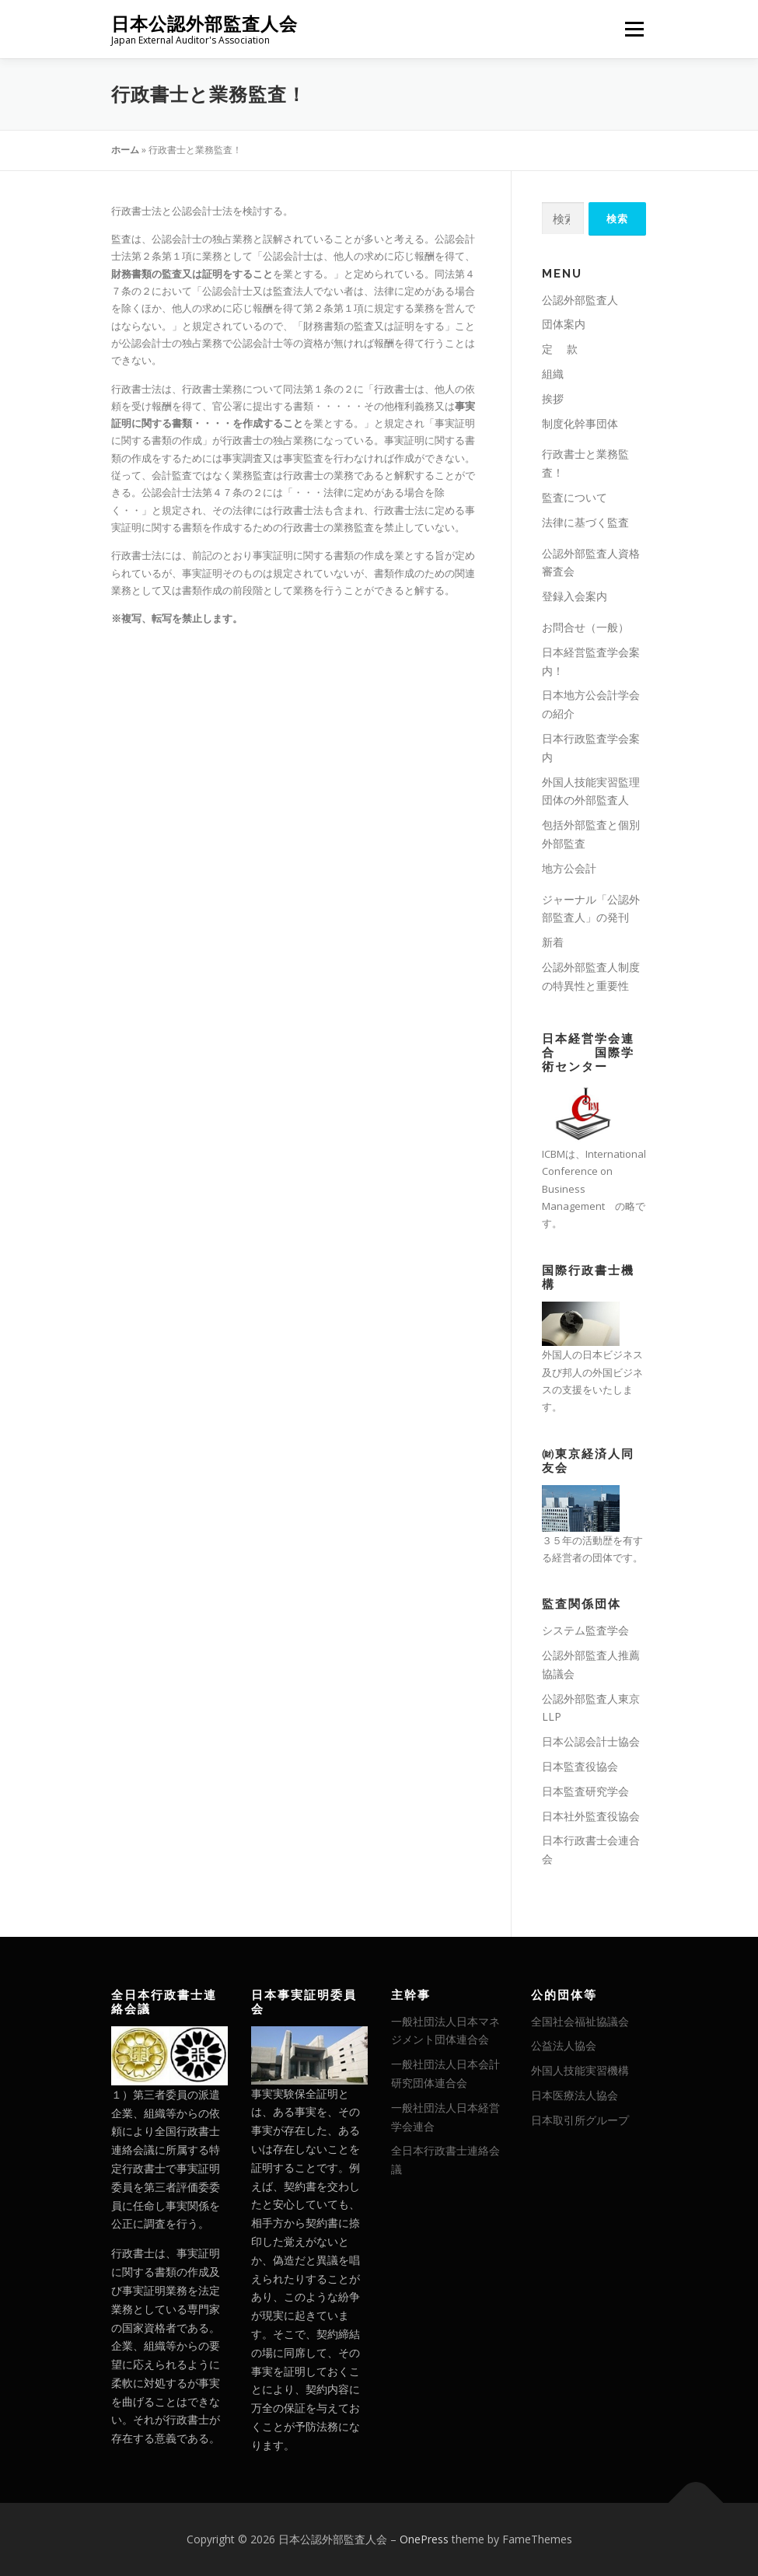 The width and height of the screenshot is (758, 2576). I want to click on 監査について, so click(574, 497).